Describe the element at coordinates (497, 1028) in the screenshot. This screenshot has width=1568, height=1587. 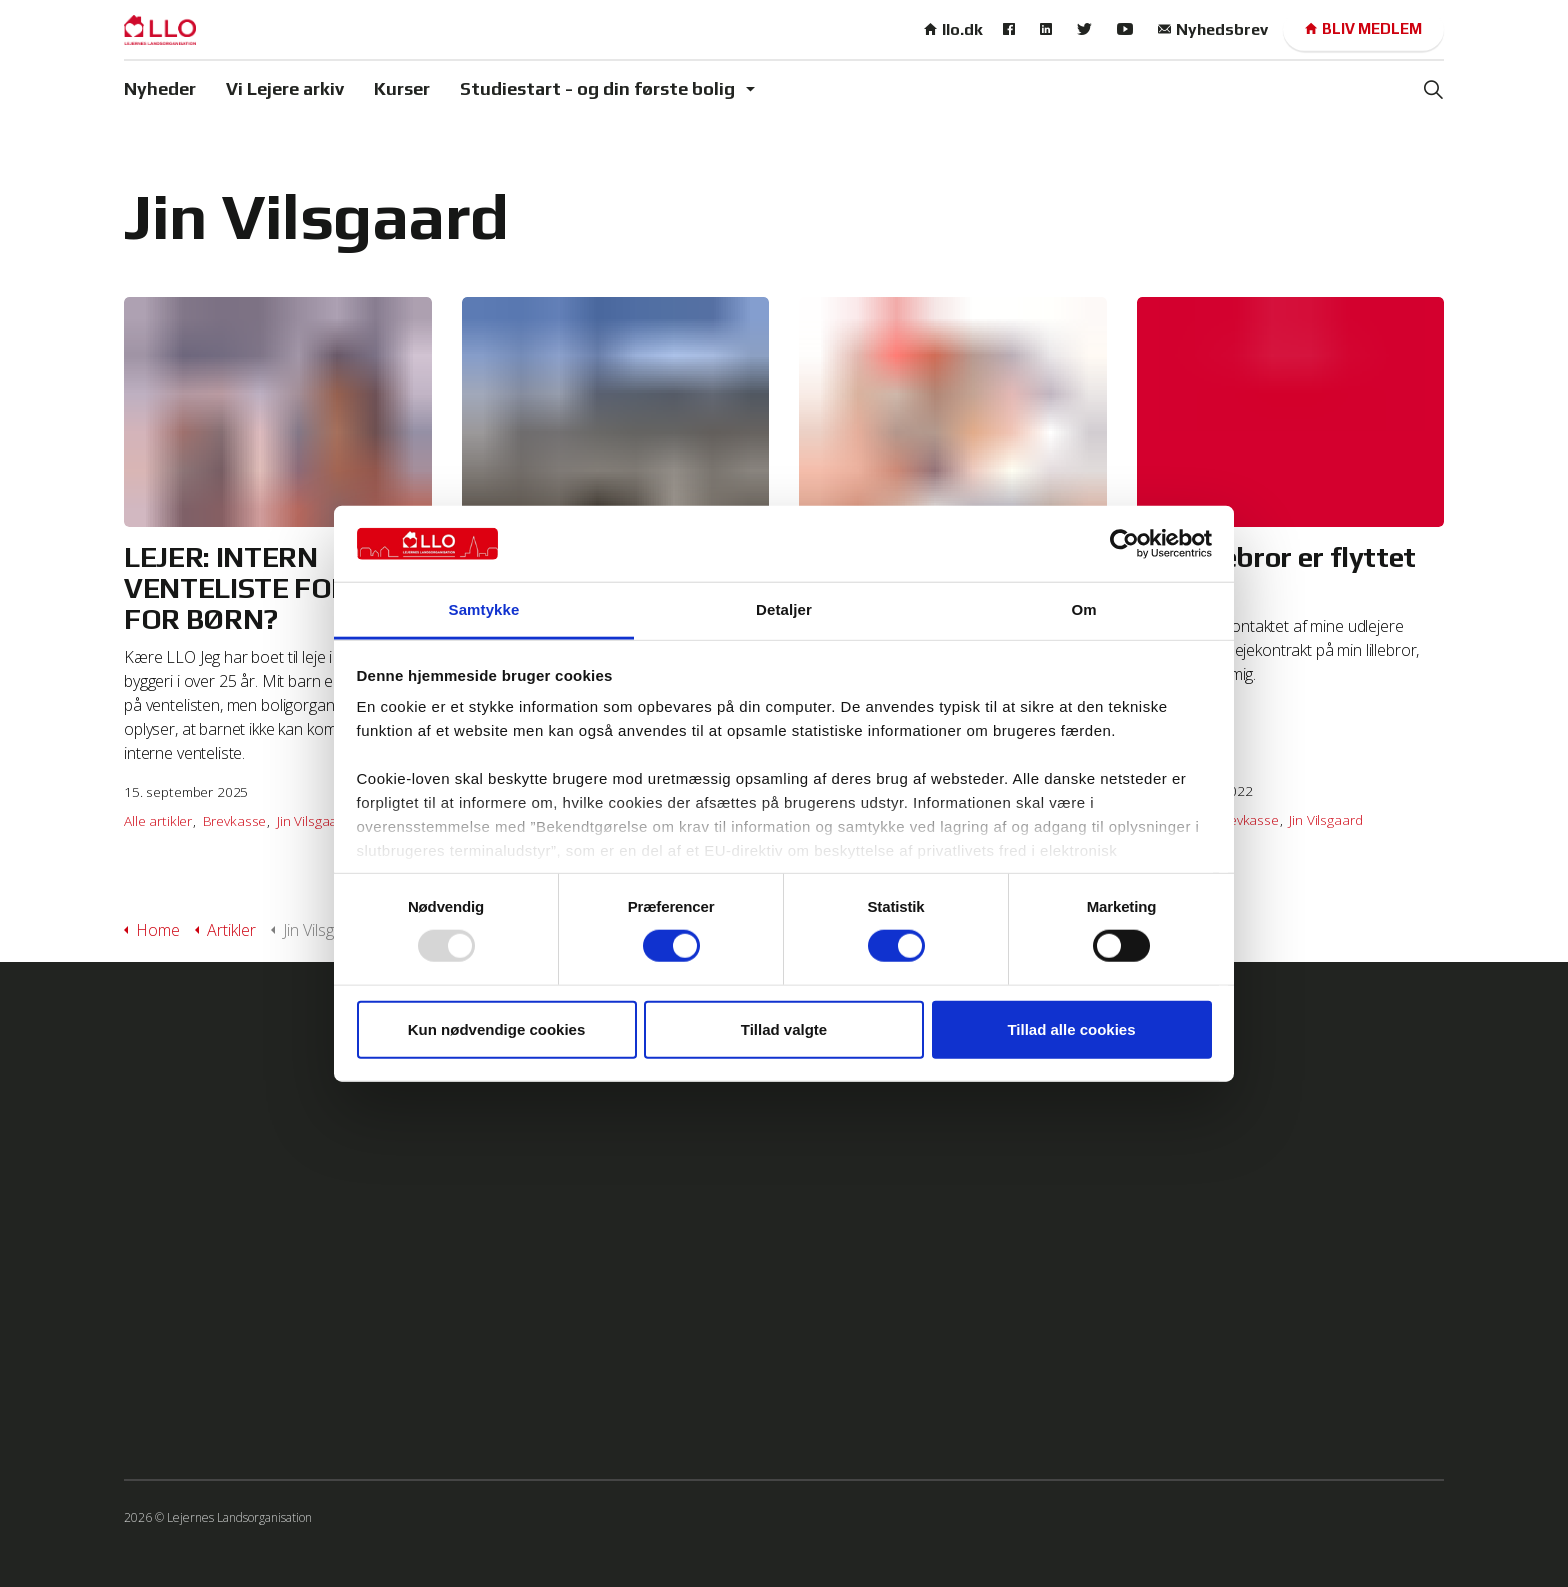
I see `Kun nødvendige cookies` at that location.